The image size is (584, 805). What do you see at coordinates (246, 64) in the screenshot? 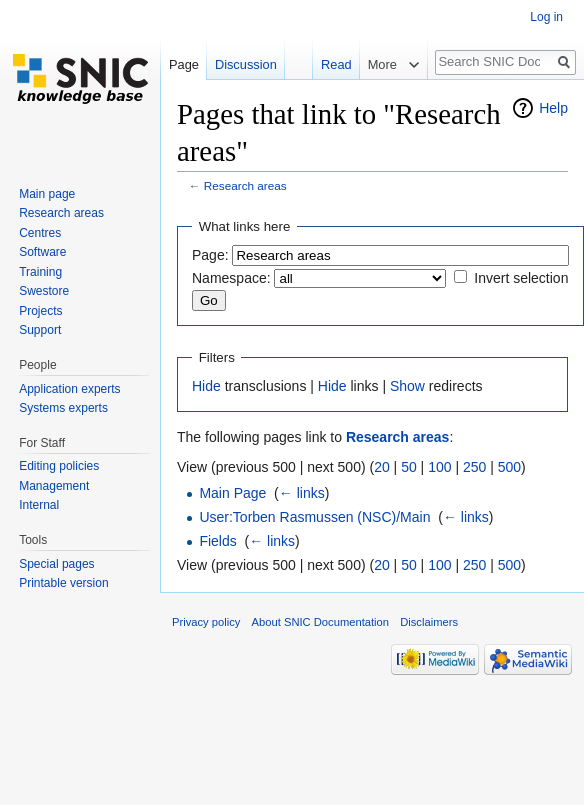
I see `Discussion` at bounding box center [246, 64].